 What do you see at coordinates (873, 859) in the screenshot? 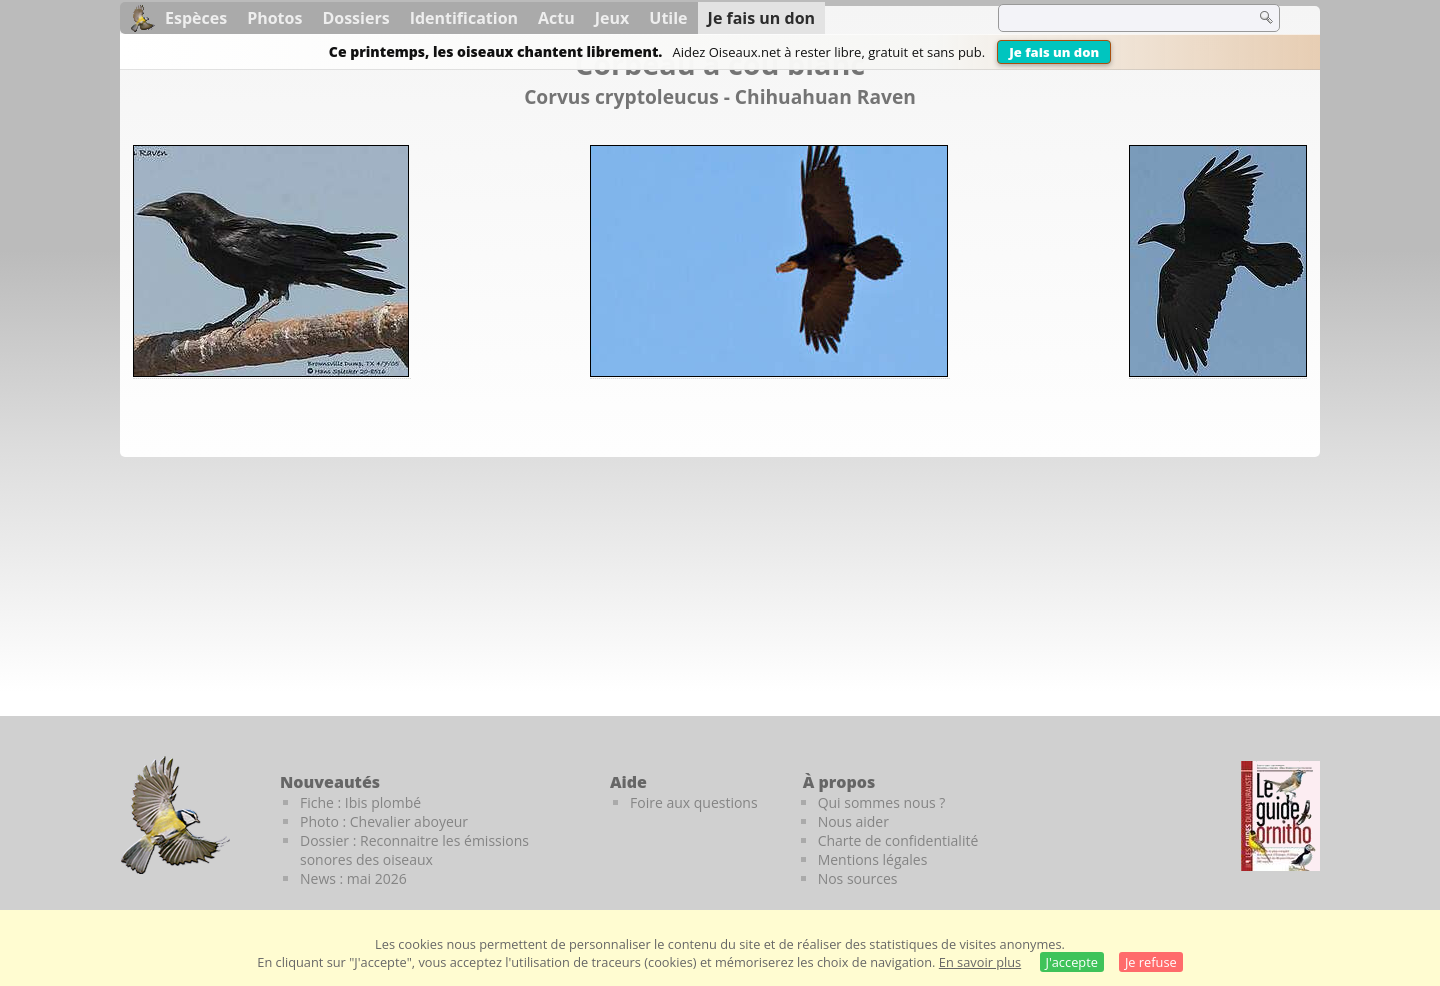
I see `Mentions légales` at bounding box center [873, 859].